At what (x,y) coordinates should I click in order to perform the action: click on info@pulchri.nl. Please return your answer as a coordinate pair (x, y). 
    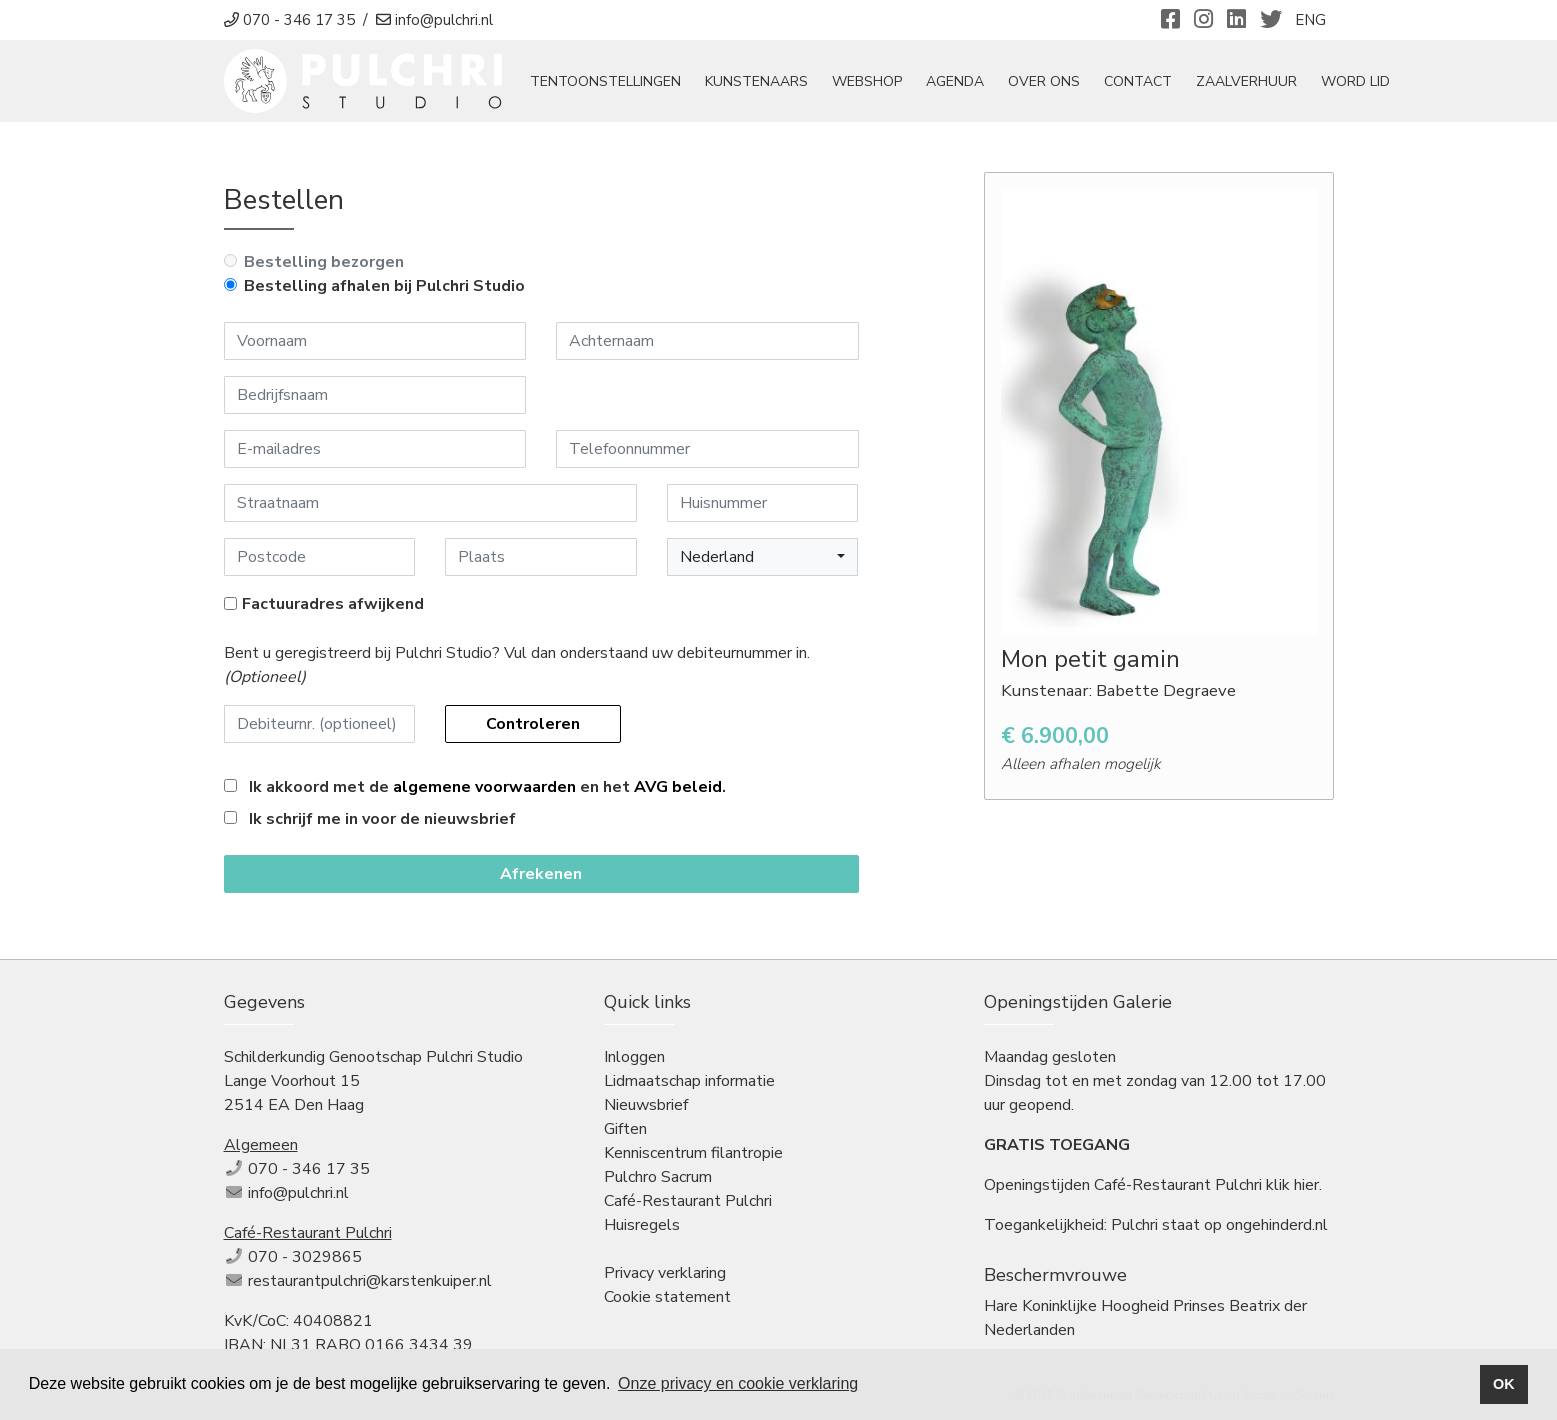
    Looking at the image, I should click on (298, 1193).